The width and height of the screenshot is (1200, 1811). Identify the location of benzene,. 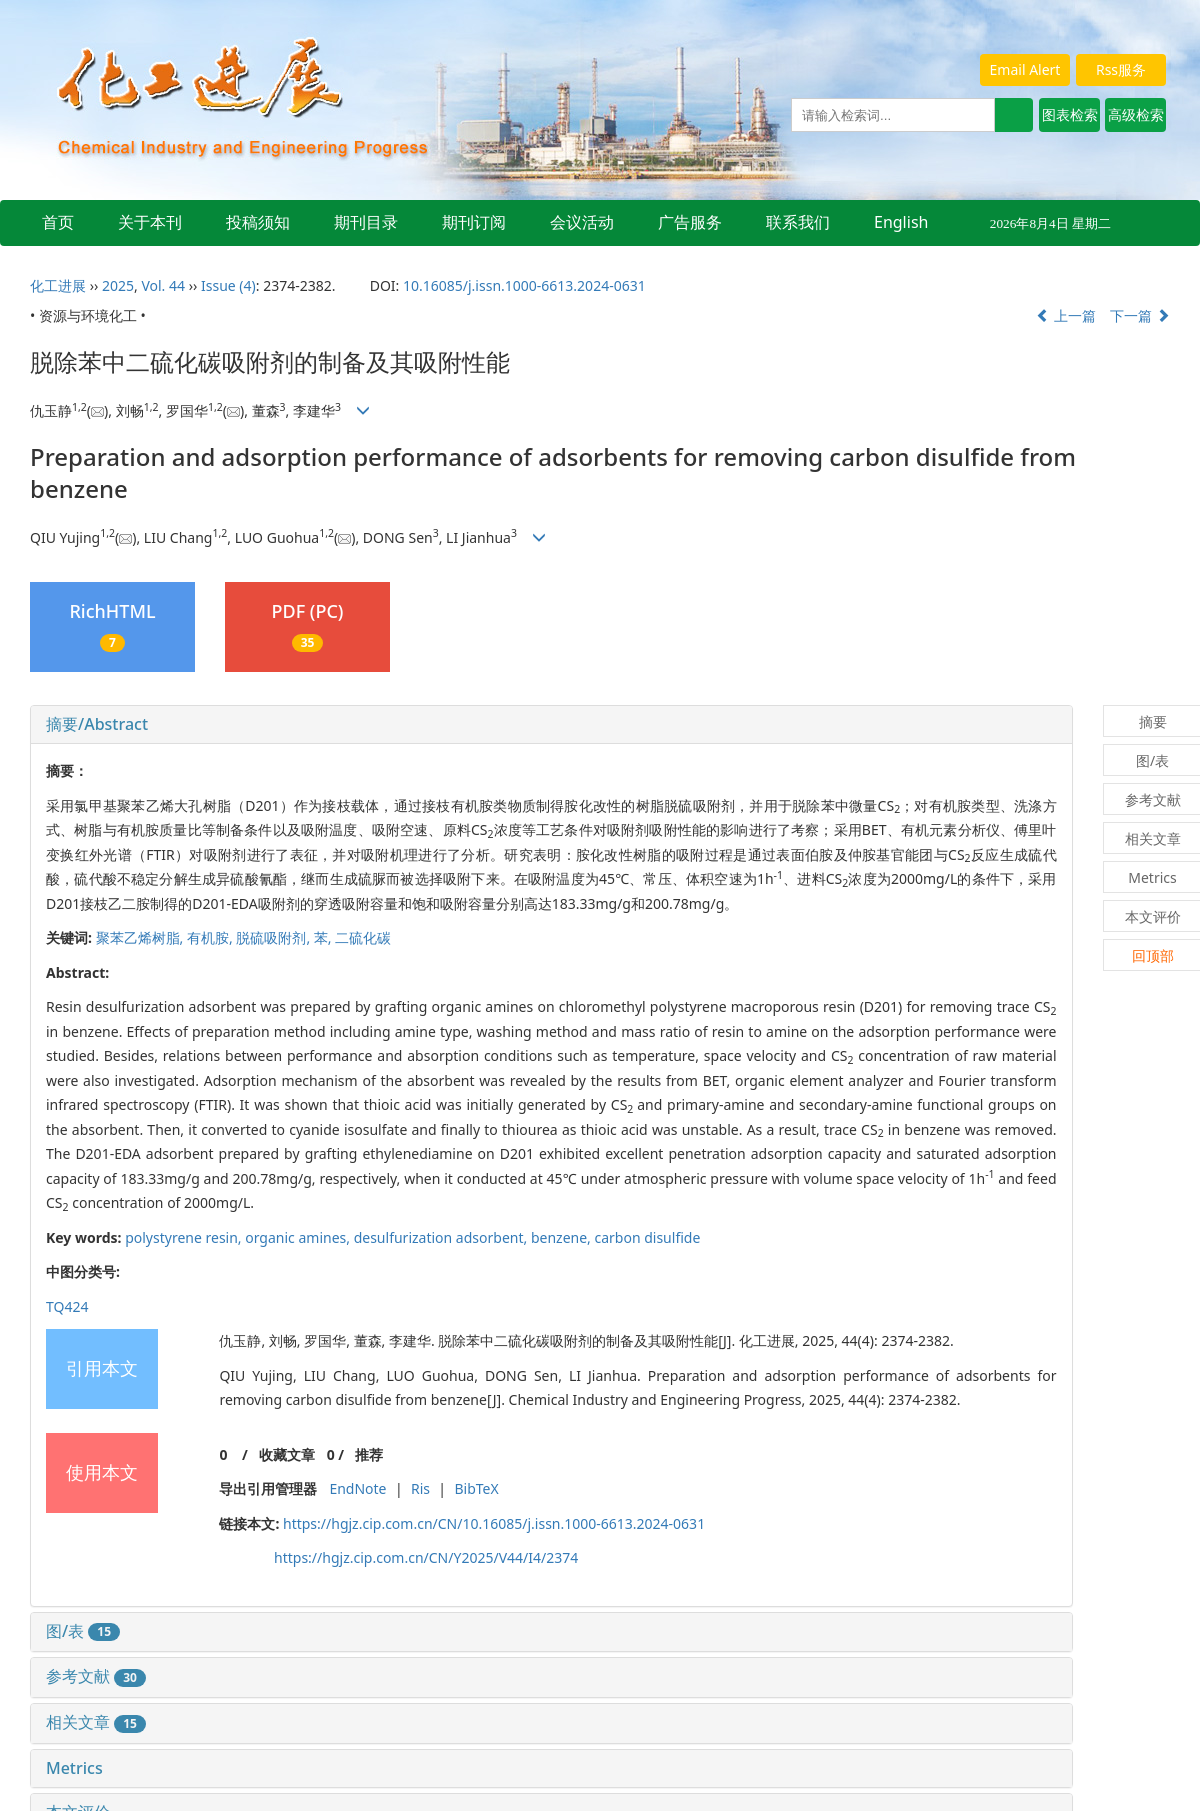
(563, 1237).